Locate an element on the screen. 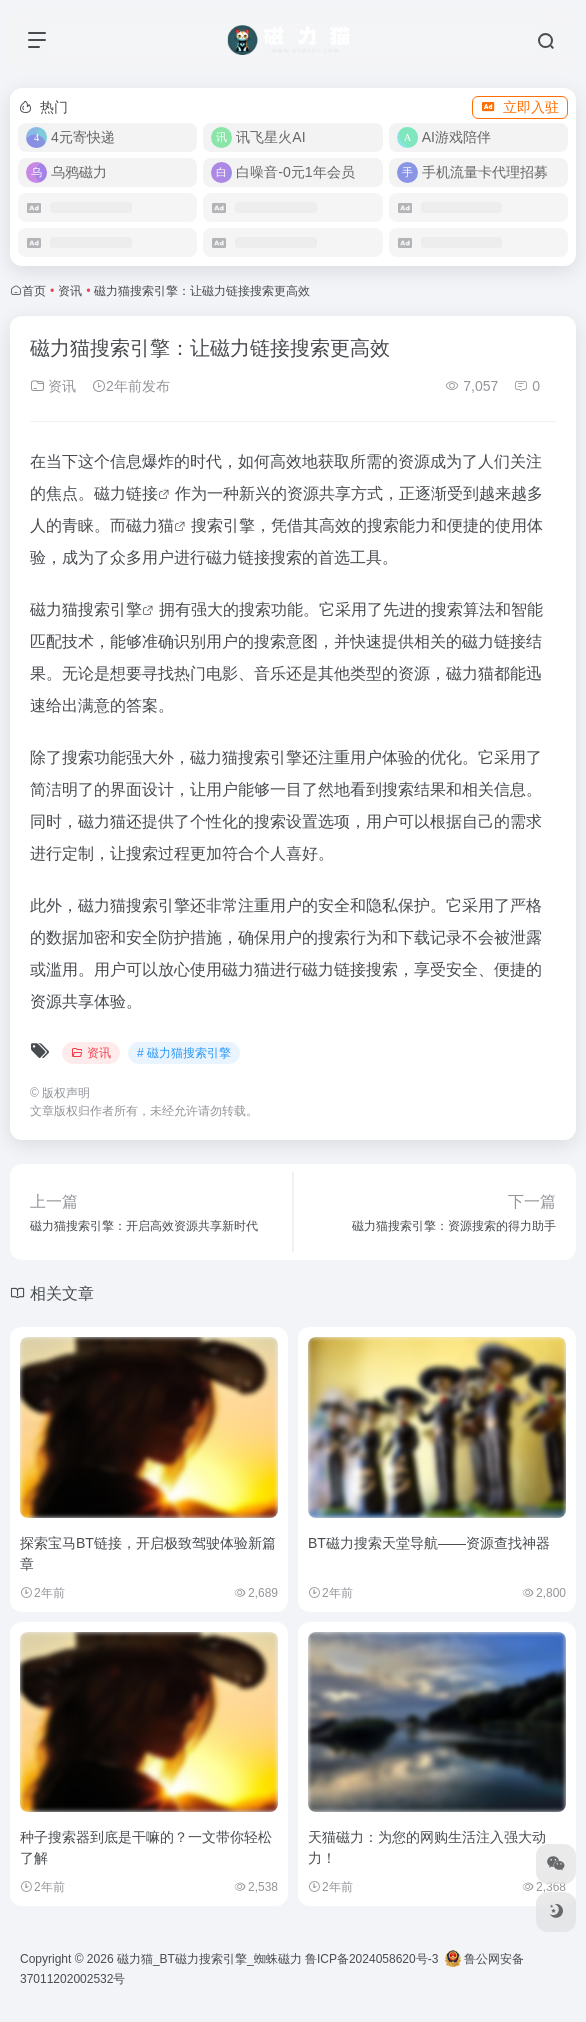 This screenshot has height=2022, width=586. 鲁ICP备2024058620号-3 is located at coordinates (371, 1959).